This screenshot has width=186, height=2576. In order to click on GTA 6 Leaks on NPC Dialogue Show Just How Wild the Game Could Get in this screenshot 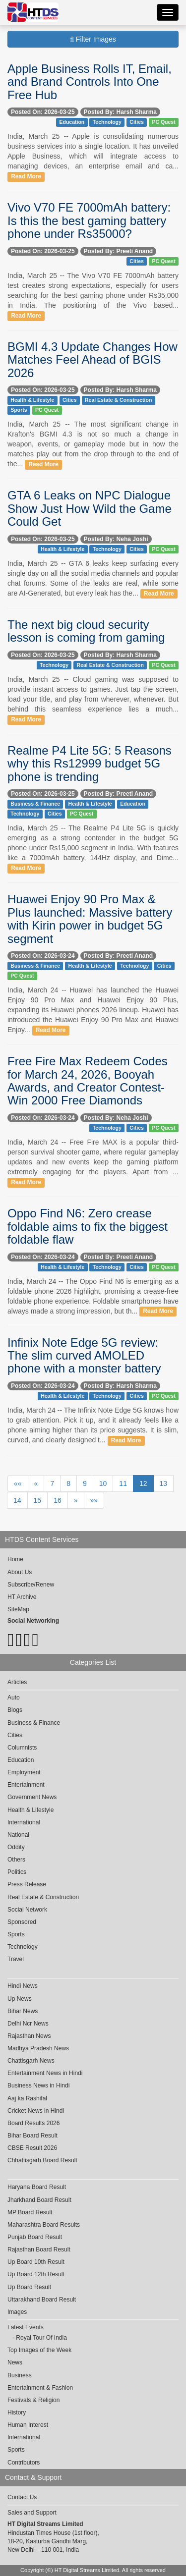, I will do `click(89, 508)`.